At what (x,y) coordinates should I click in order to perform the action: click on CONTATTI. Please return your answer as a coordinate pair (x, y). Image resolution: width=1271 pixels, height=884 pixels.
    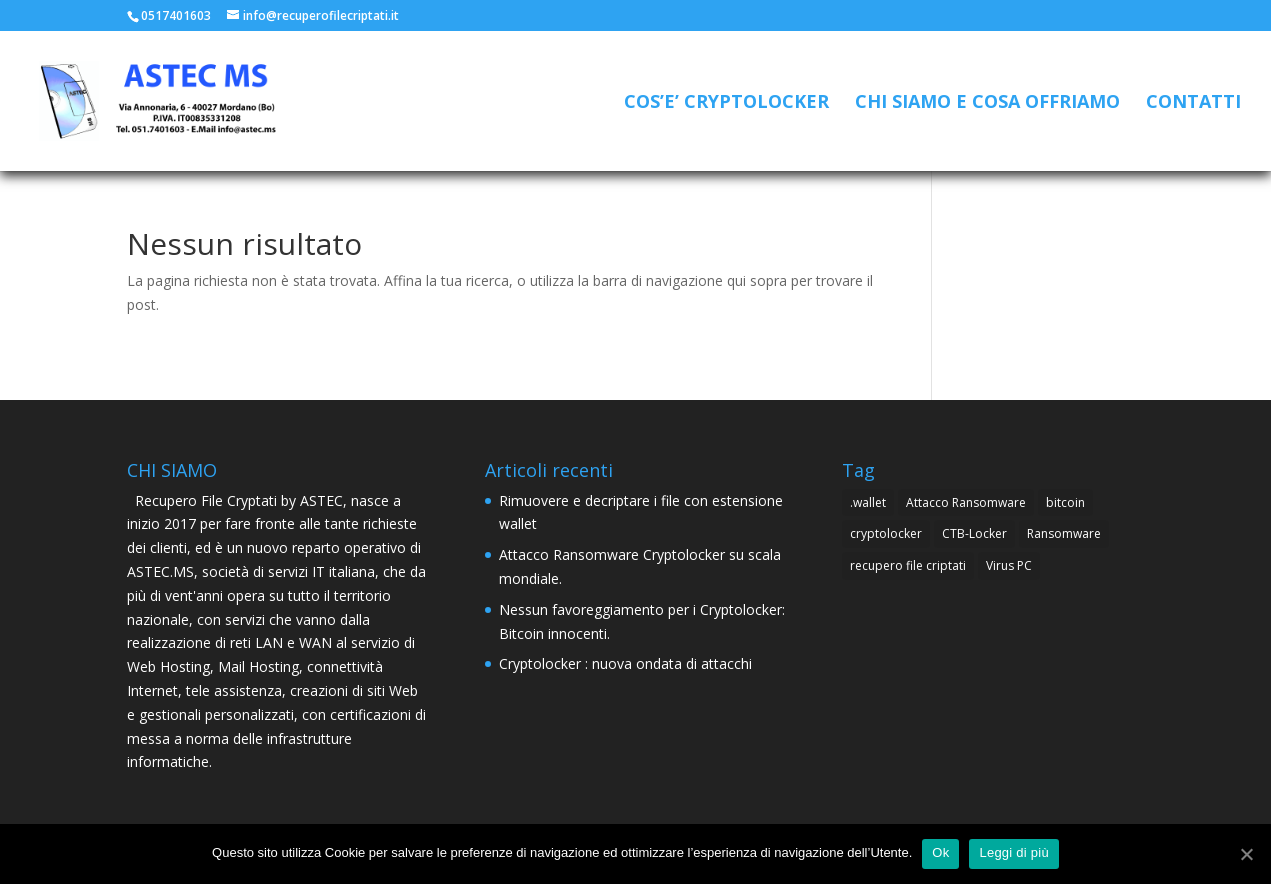
    Looking at the image, I should click on (1193, 103).